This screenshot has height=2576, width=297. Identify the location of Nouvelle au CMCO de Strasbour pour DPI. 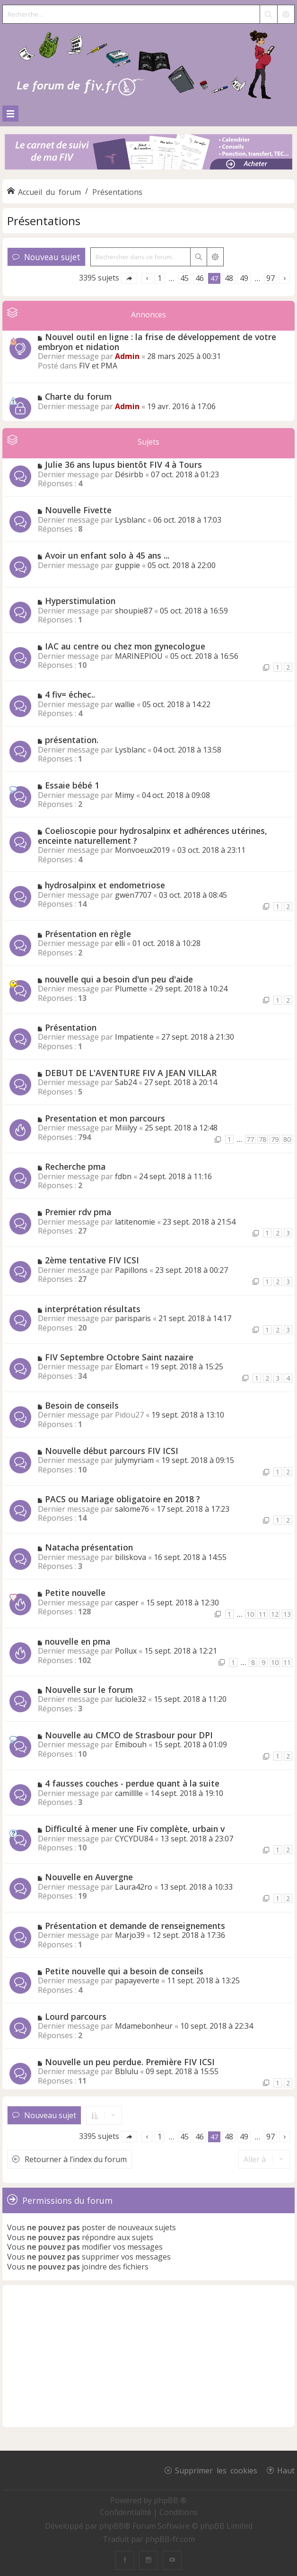
(129, 1735).